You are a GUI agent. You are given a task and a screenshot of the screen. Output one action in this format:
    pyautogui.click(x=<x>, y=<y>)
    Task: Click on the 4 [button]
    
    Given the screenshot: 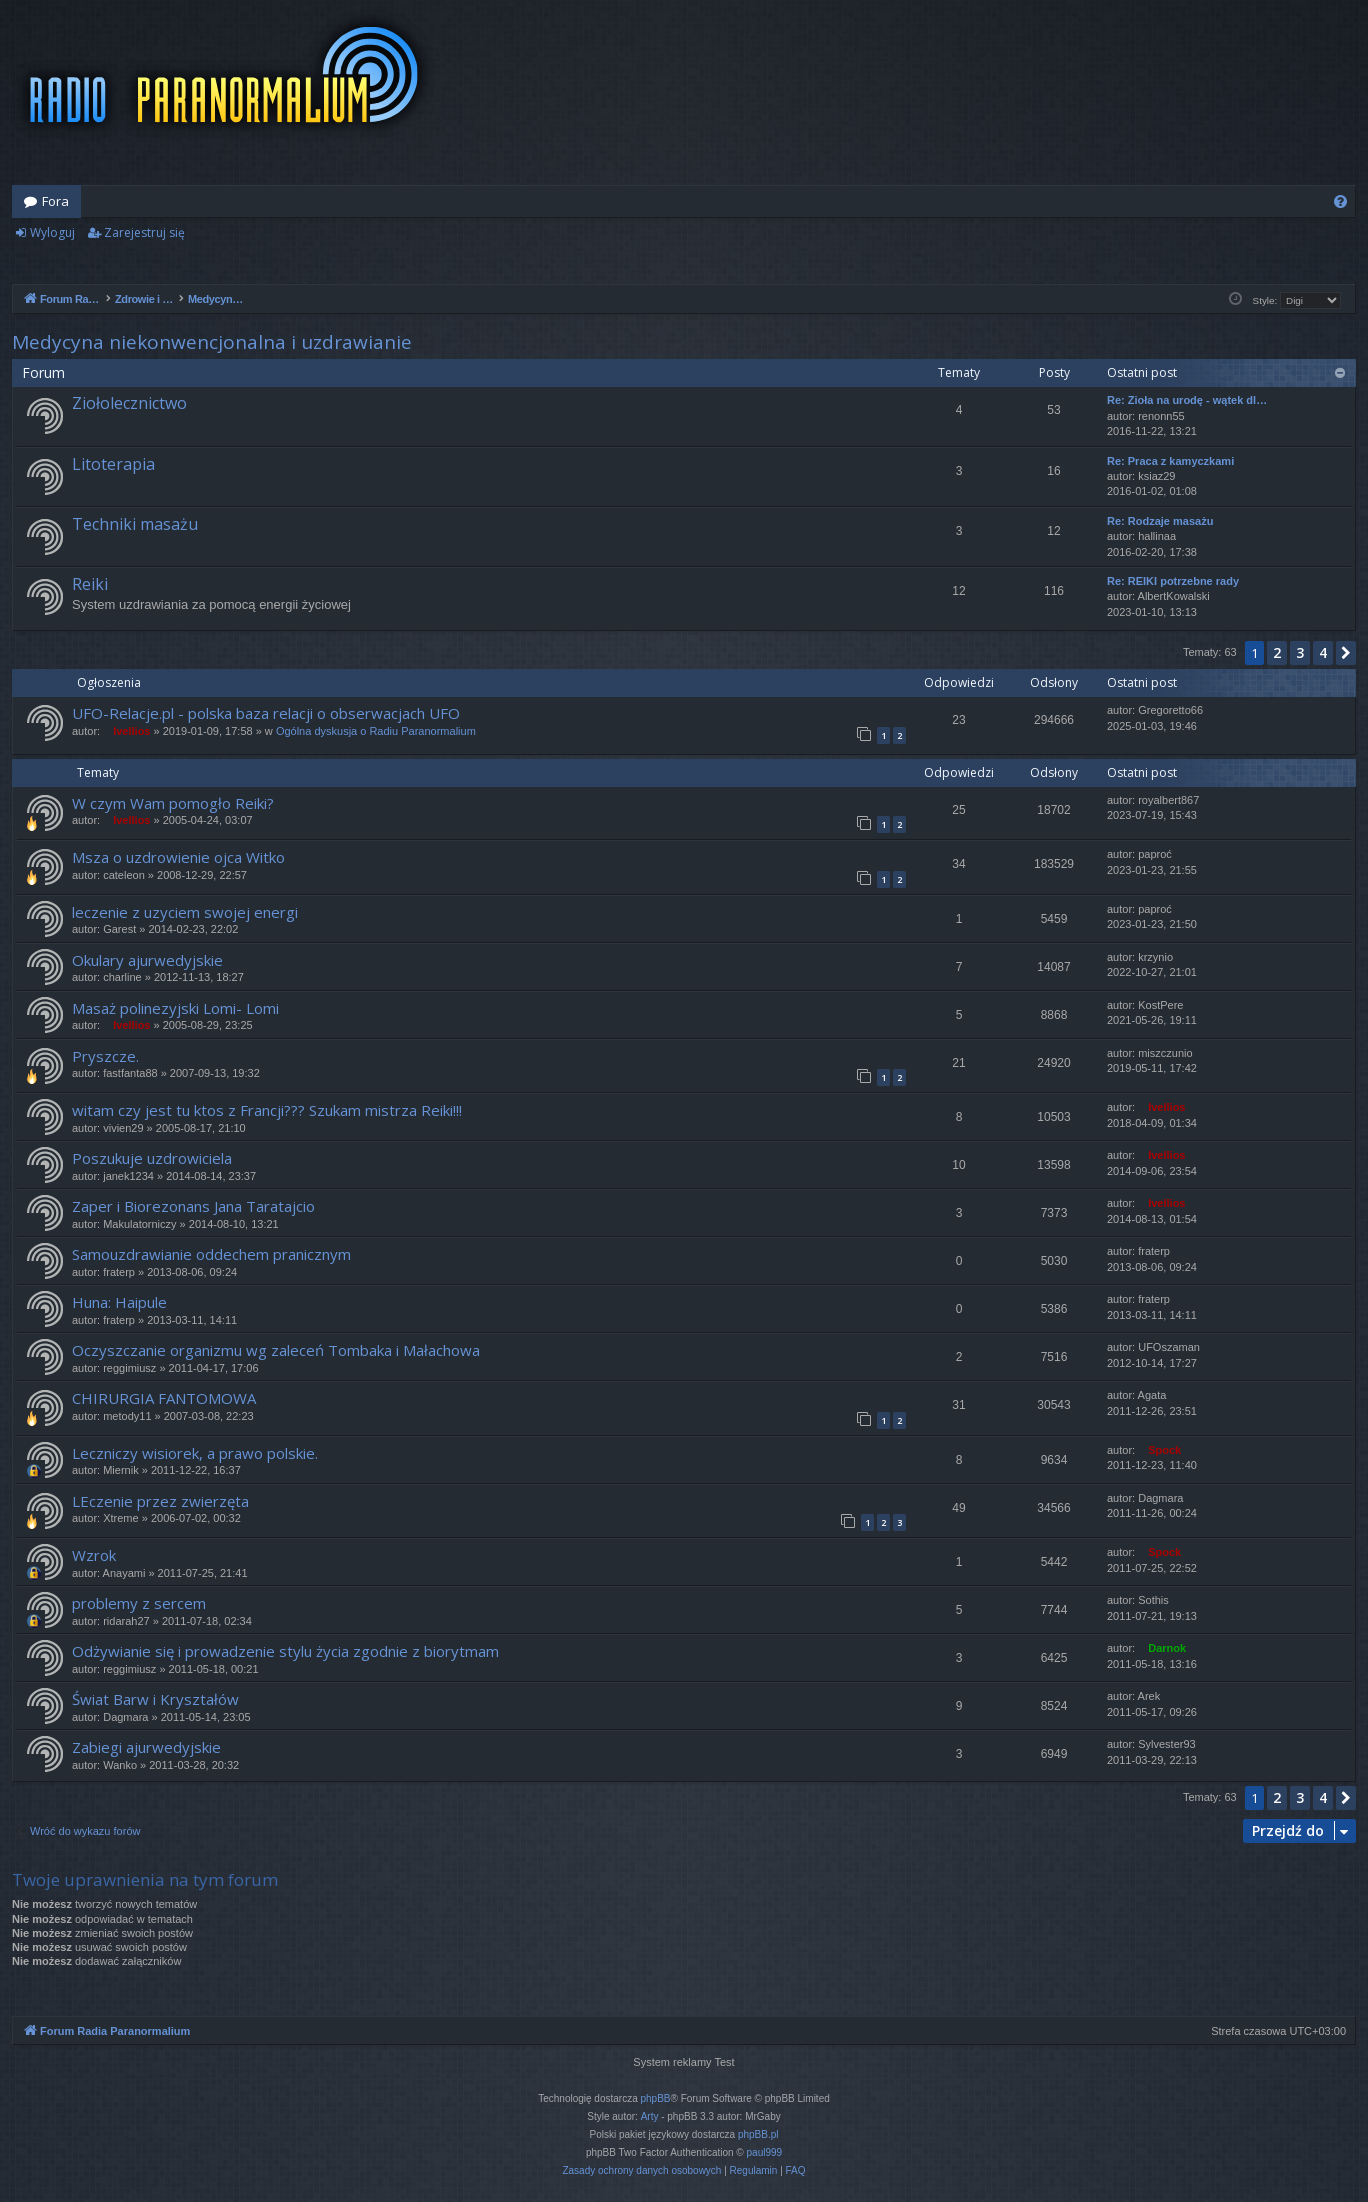 What is the action you would take?
    pyautogui.click(x=1323, y=652)
    